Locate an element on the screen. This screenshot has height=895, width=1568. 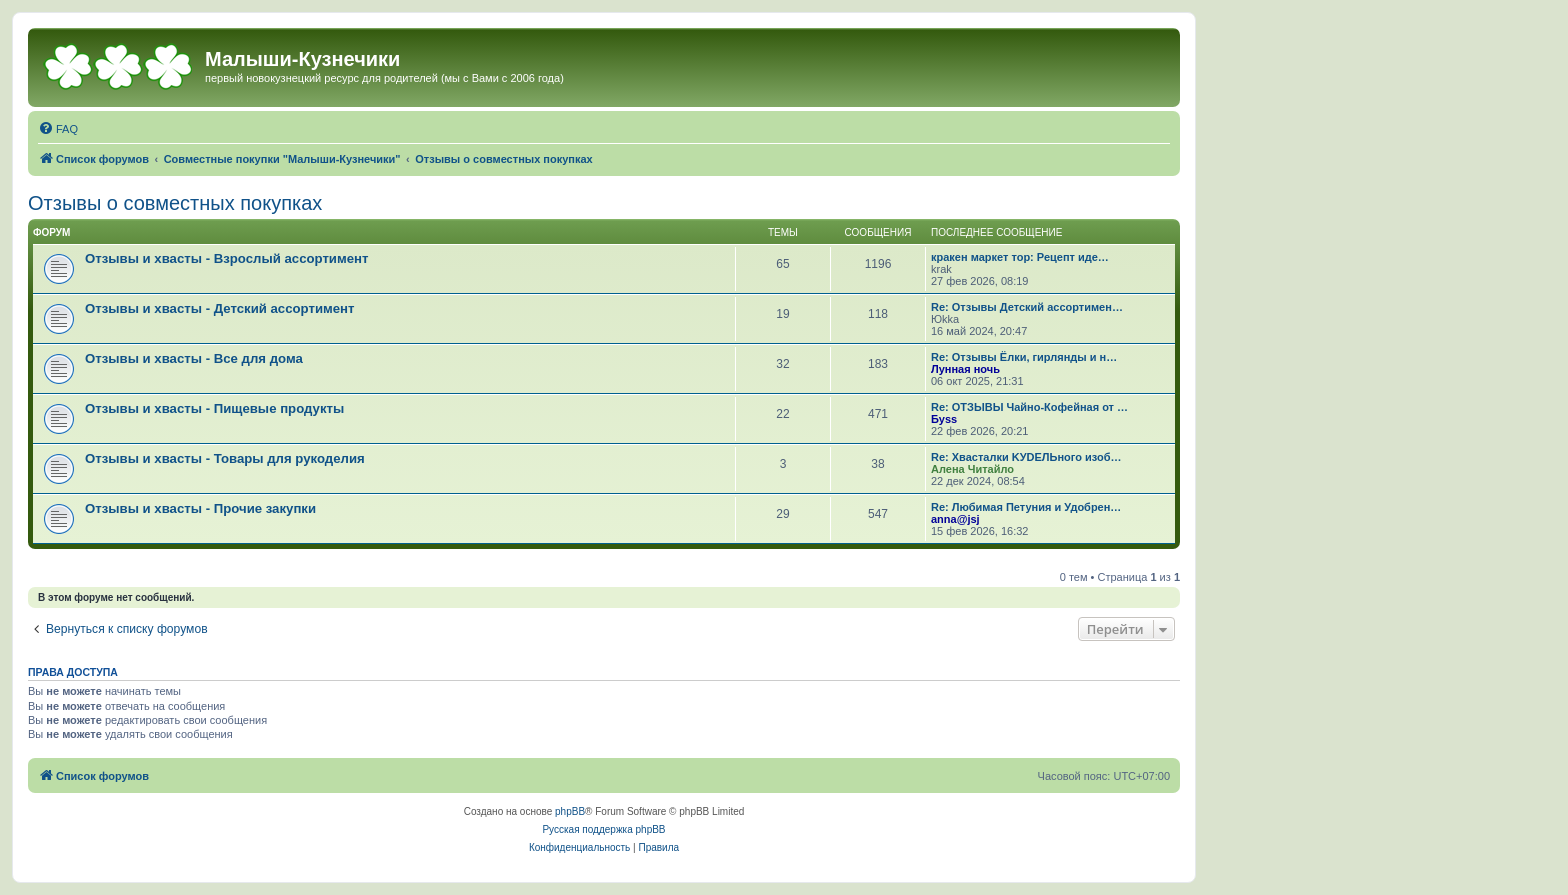
Re: Любимая Петуния и Удобрен… is located at coordinates (1026, 507).